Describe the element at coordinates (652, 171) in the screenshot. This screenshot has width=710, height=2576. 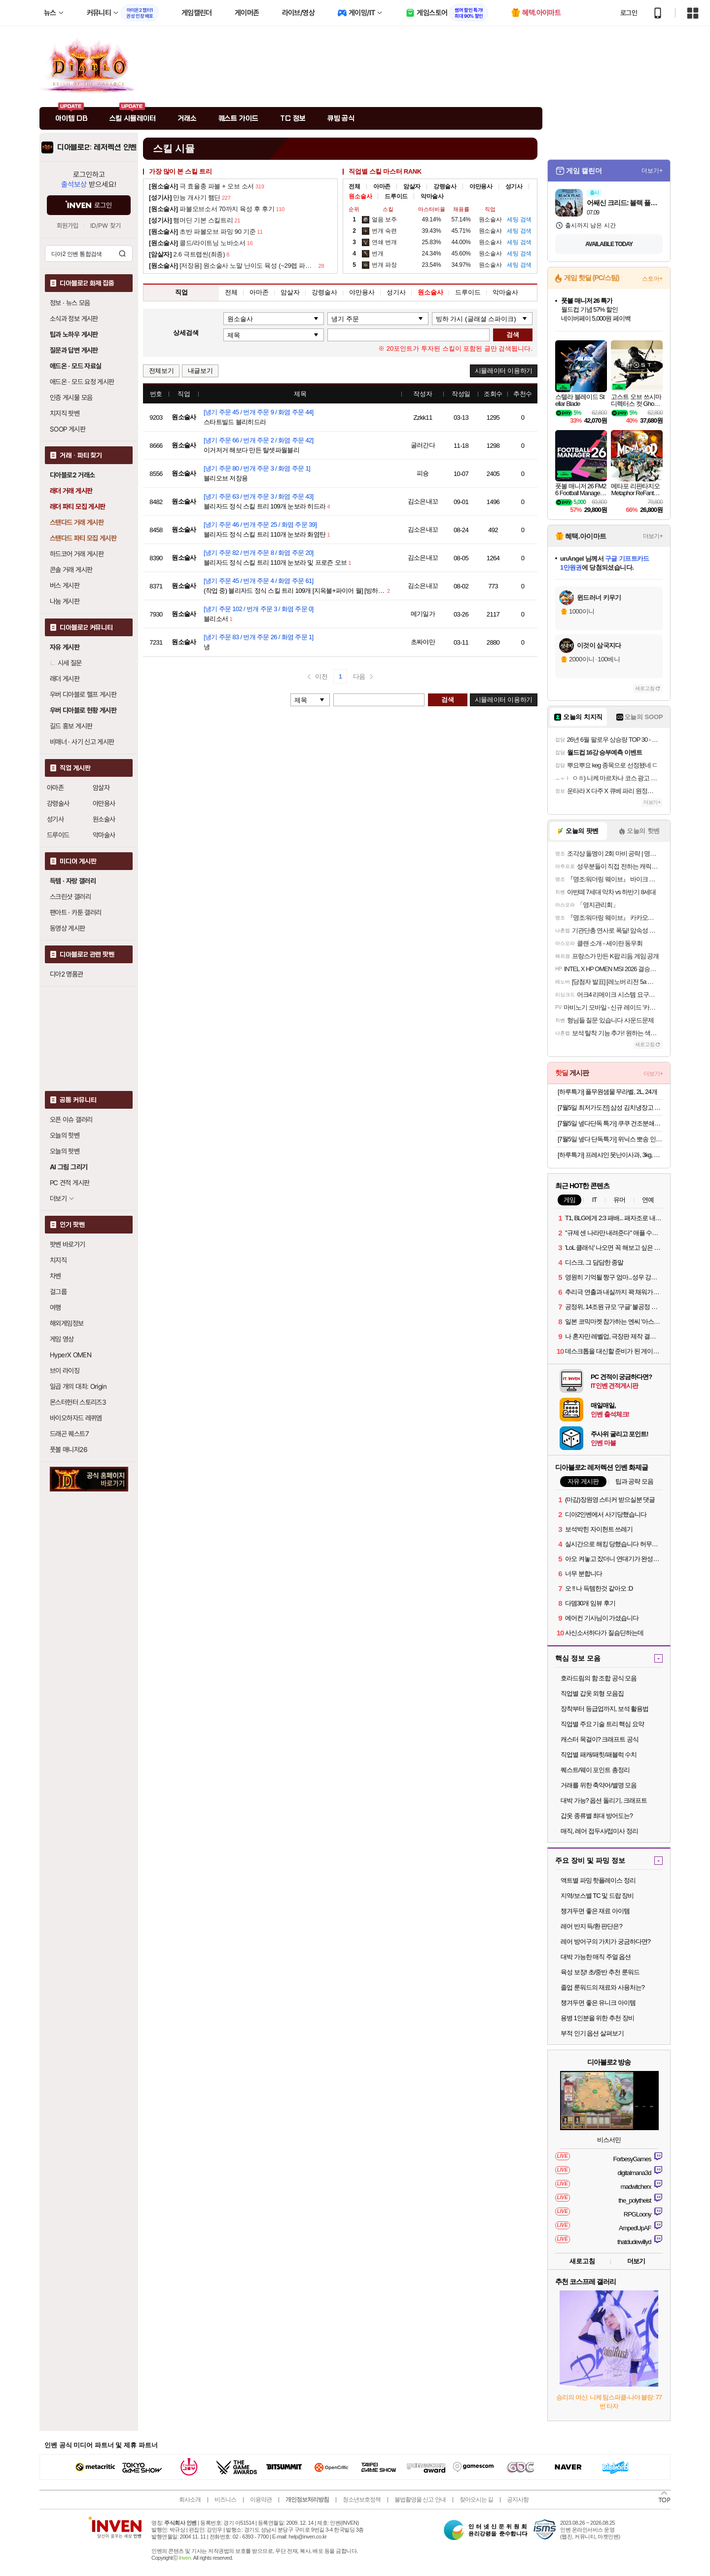
I see `더보기+` at that location.